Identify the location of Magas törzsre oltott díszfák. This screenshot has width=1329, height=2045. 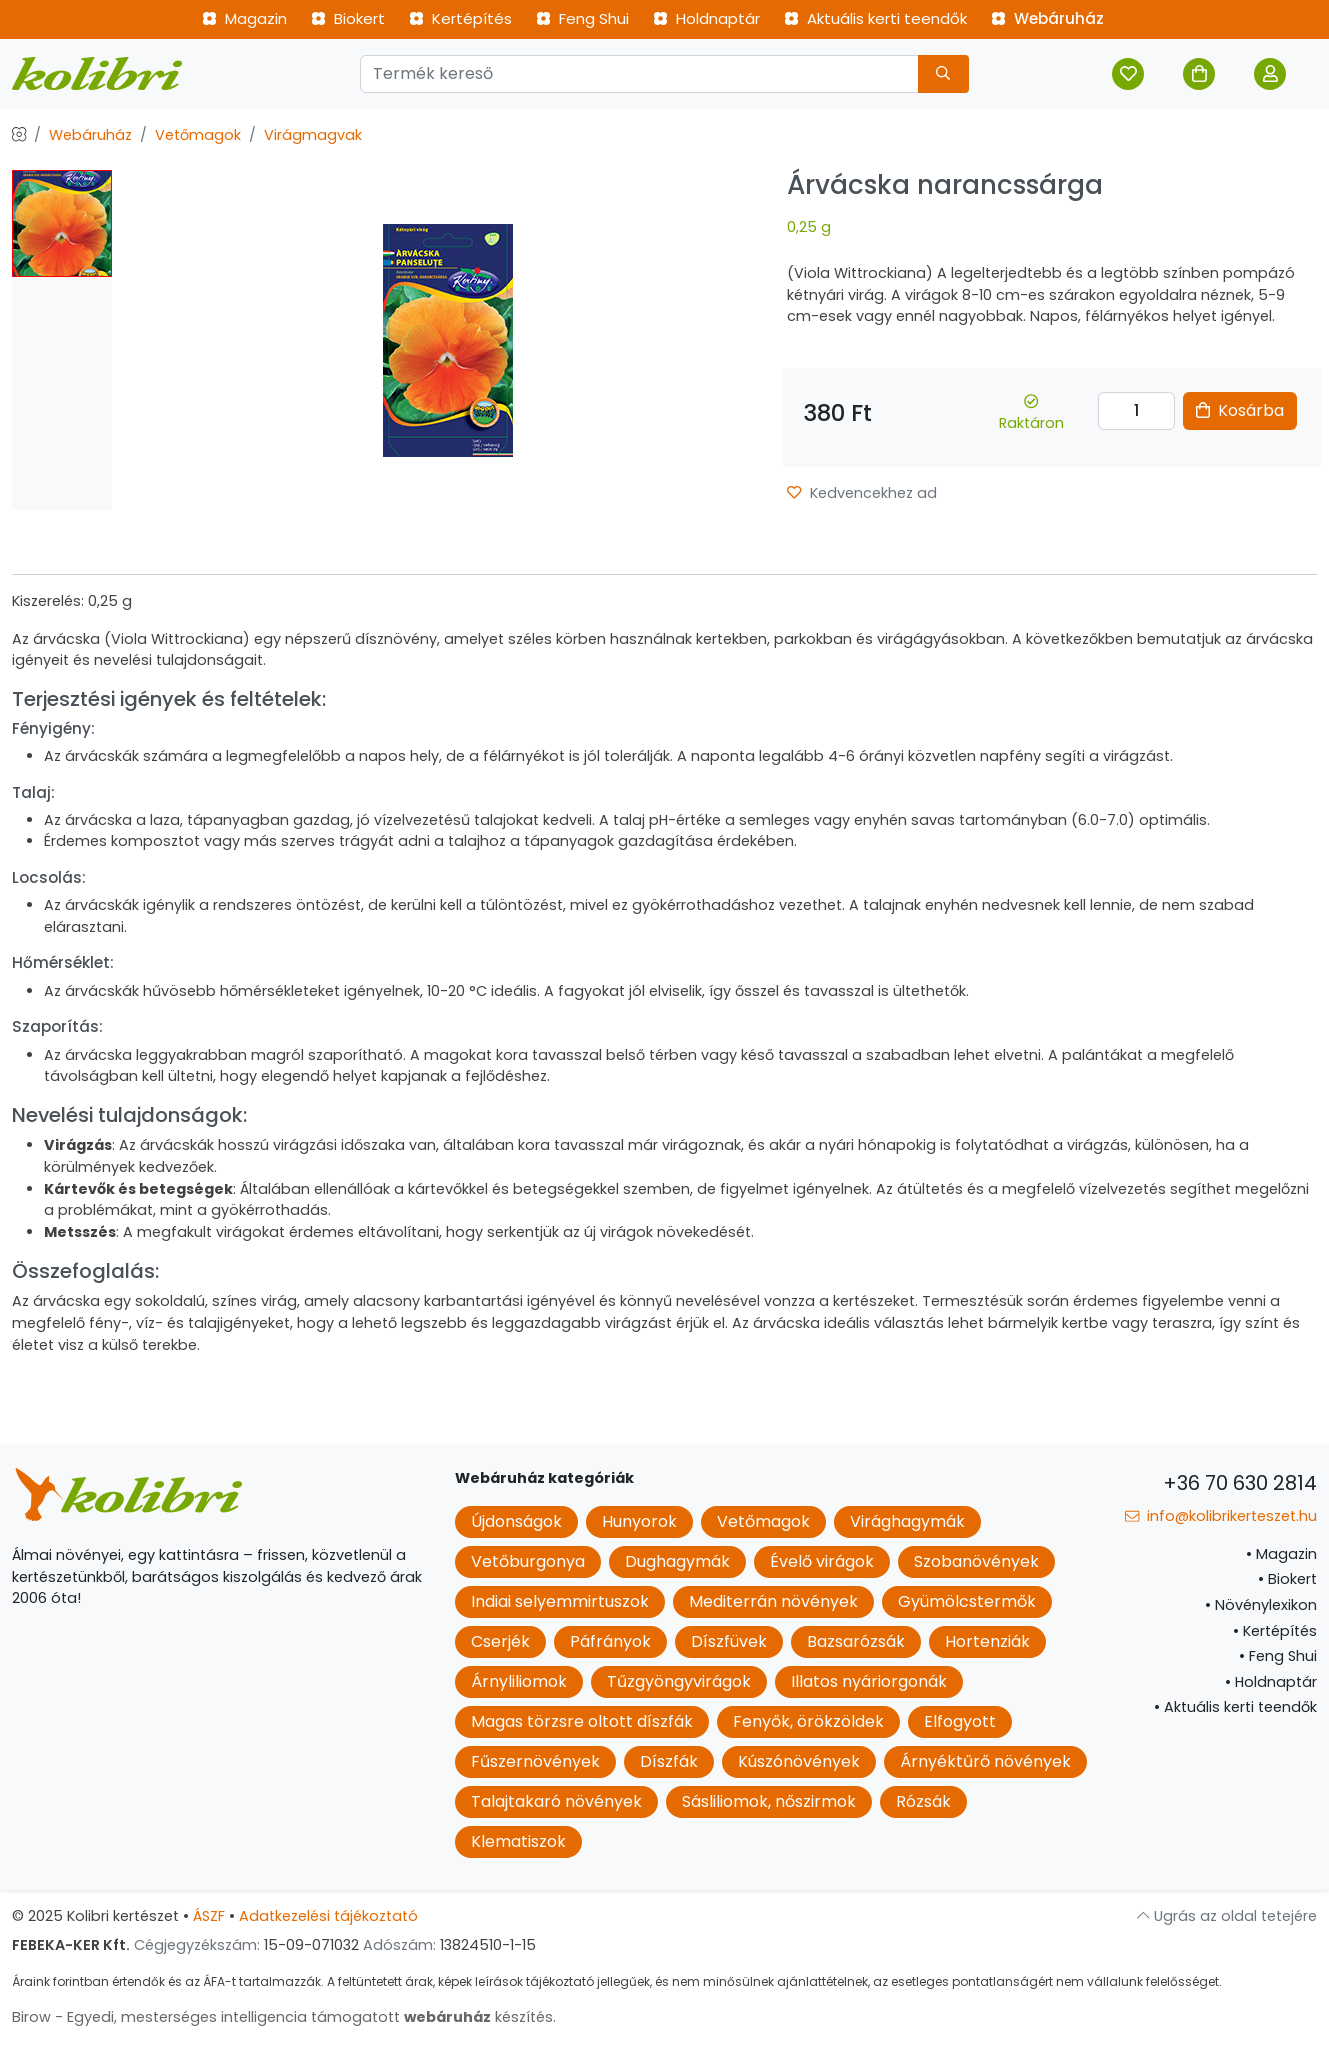
(582, 1721).